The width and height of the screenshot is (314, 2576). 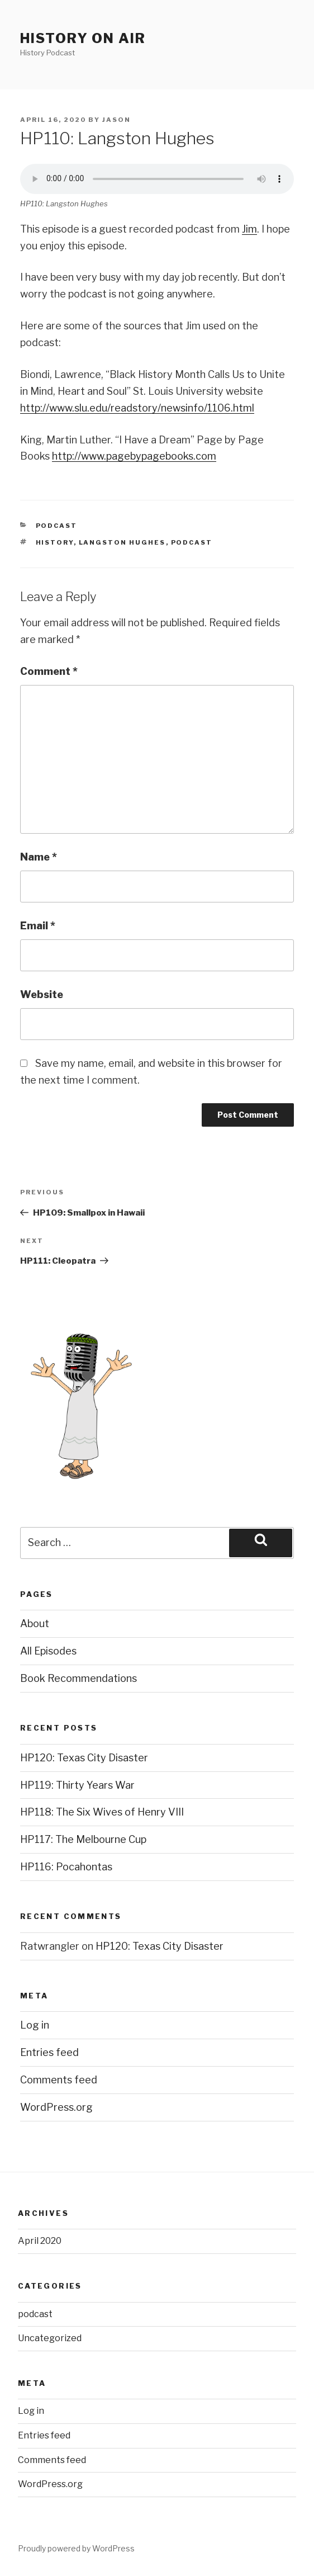 What do you see at coordinates (116, 120) in the screenshot?
I see `Jason` at bounding box center [116, 120].